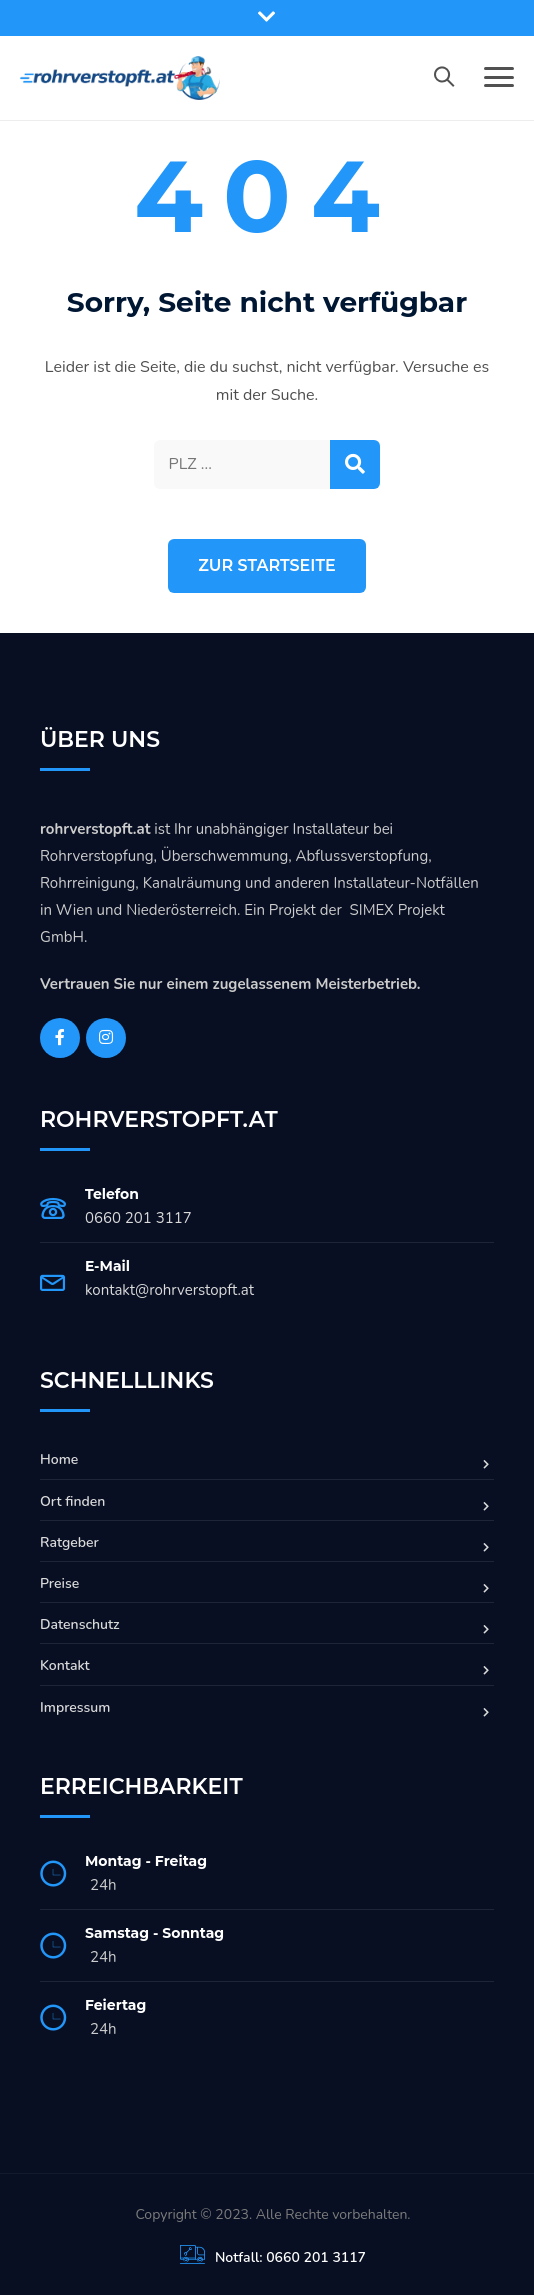  Describe the element at coordinates (59, 1583) in the screenshot. I see `Preise` at that location.